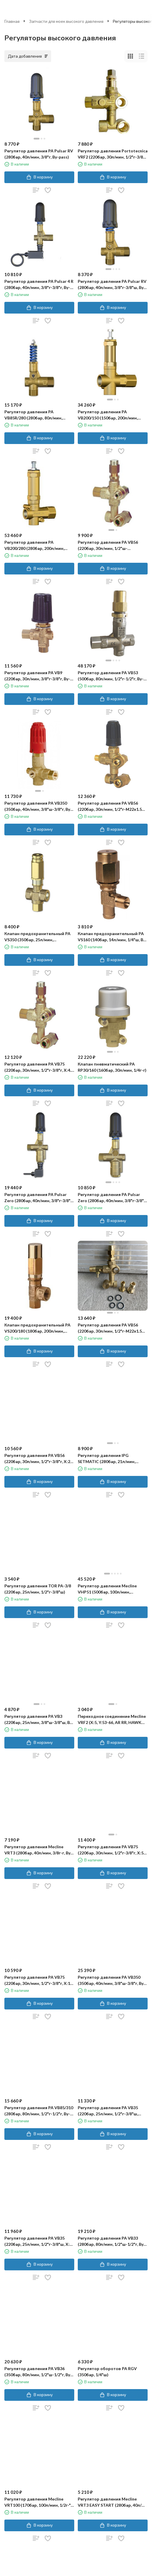 The height and width of the screenshot is (2576, 152). What do you see at coordinates (66, 21) in the screenshot?
I see `Запчасти для моек высокого давления` at bounding box center [66, 21].